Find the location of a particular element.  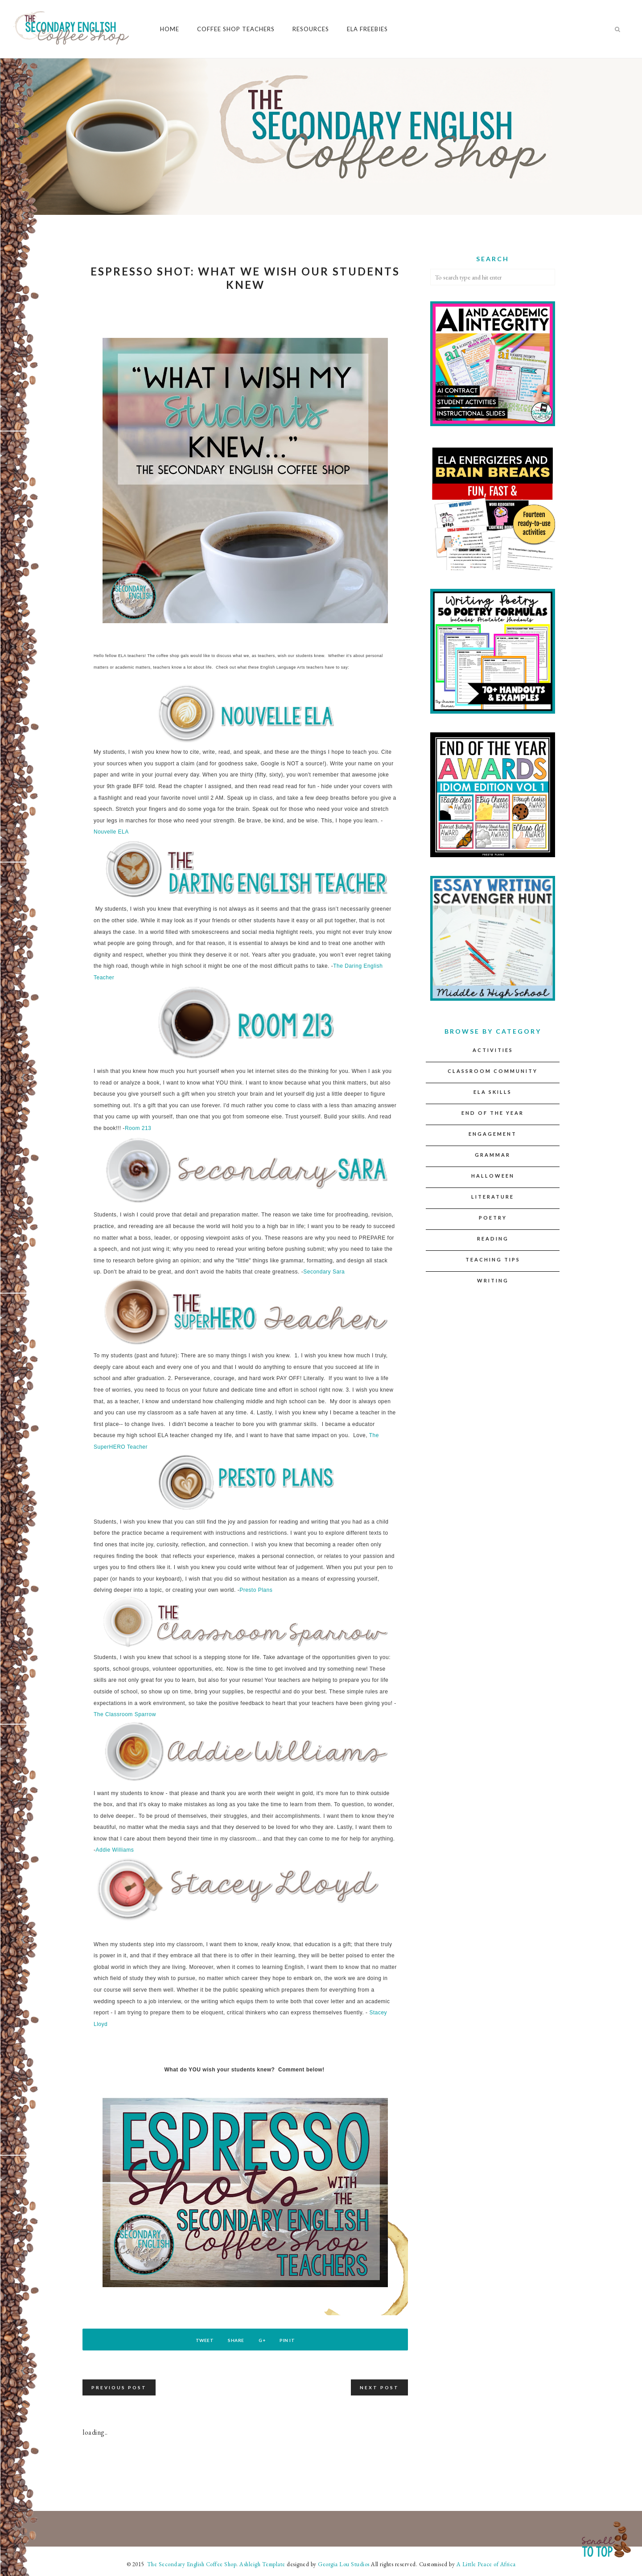

Addie Williams is located at coordinates (115, 1850).